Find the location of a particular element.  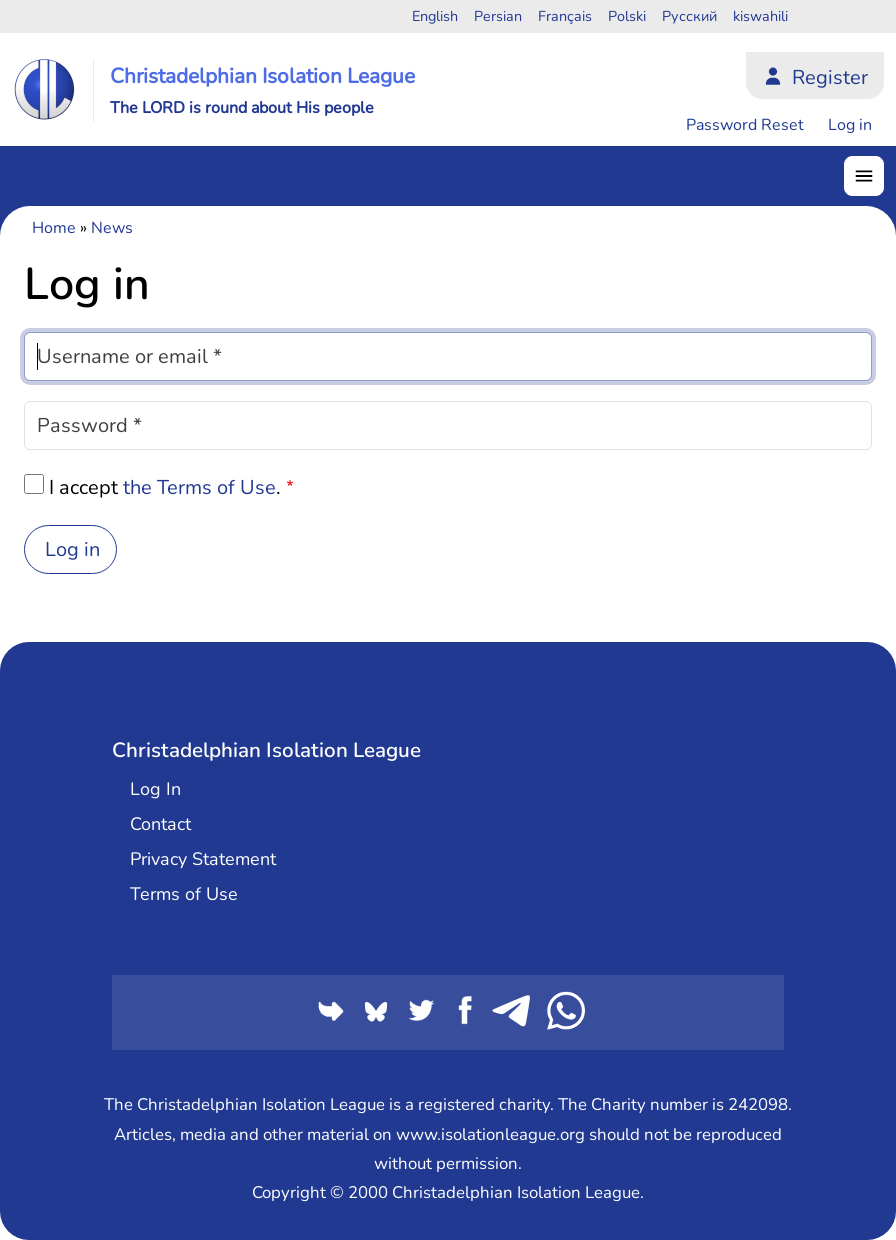

News is located at coordinates (112, 228).